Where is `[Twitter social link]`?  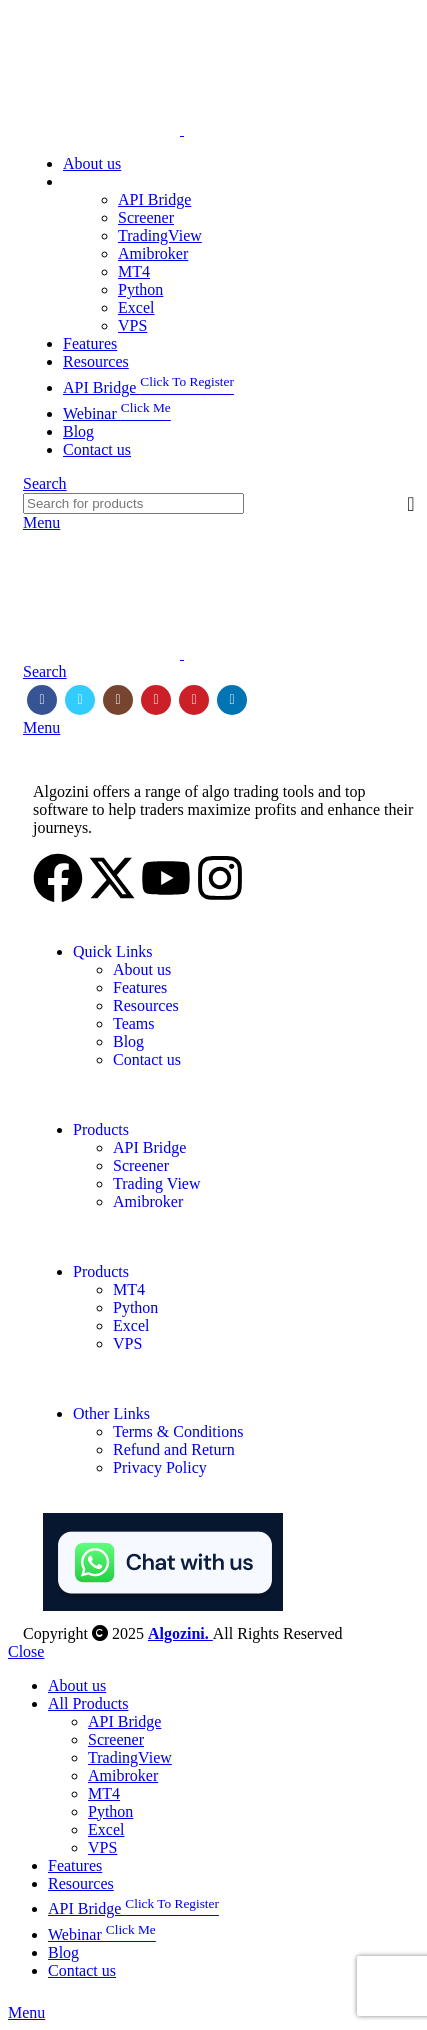
[Twitter social link] is located at coordinates (80, 700).